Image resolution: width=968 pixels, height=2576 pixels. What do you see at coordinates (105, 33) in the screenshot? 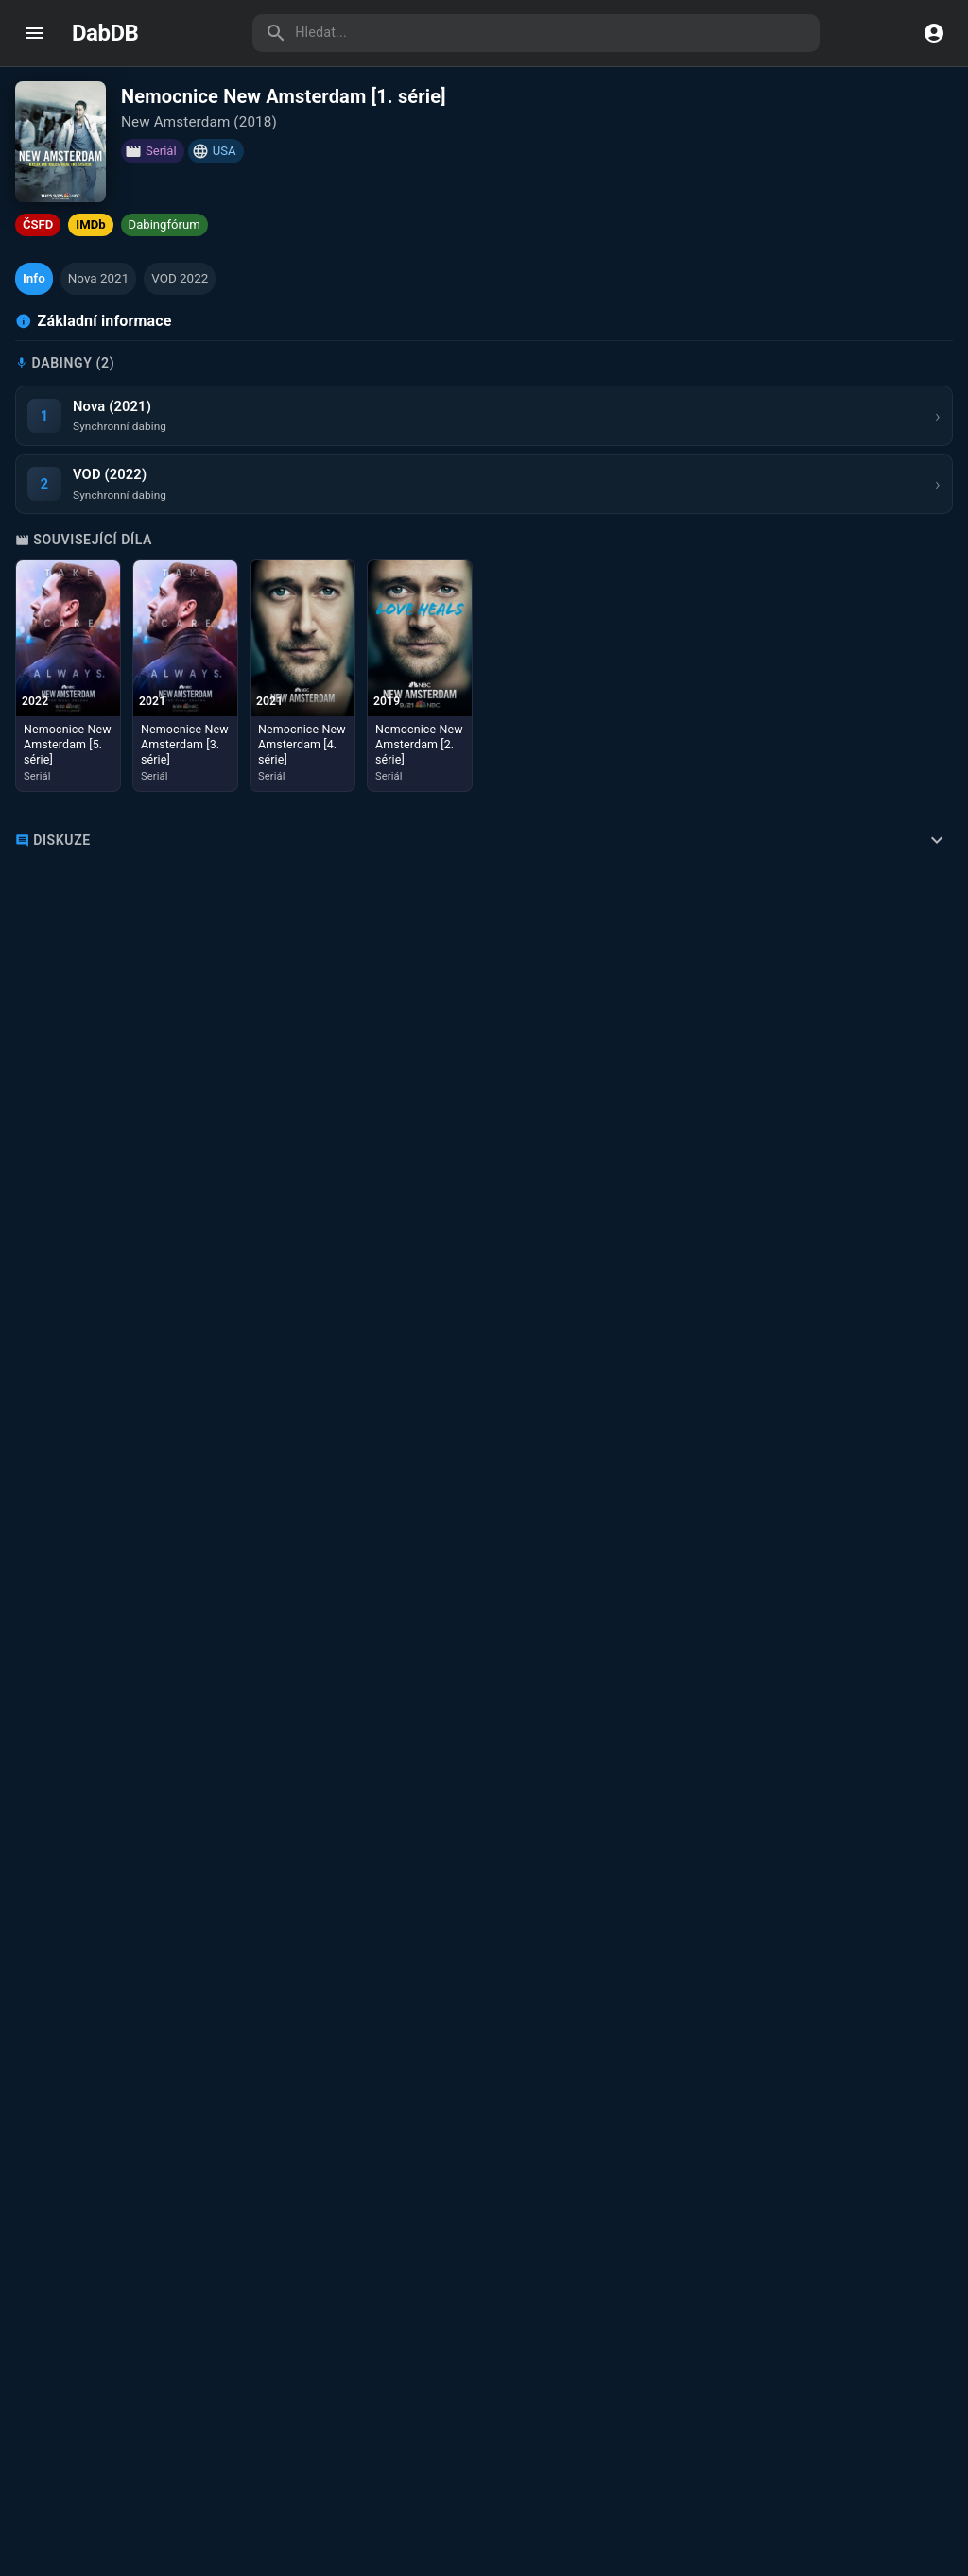
I see `DabDB` at bounding box center [105, 33].